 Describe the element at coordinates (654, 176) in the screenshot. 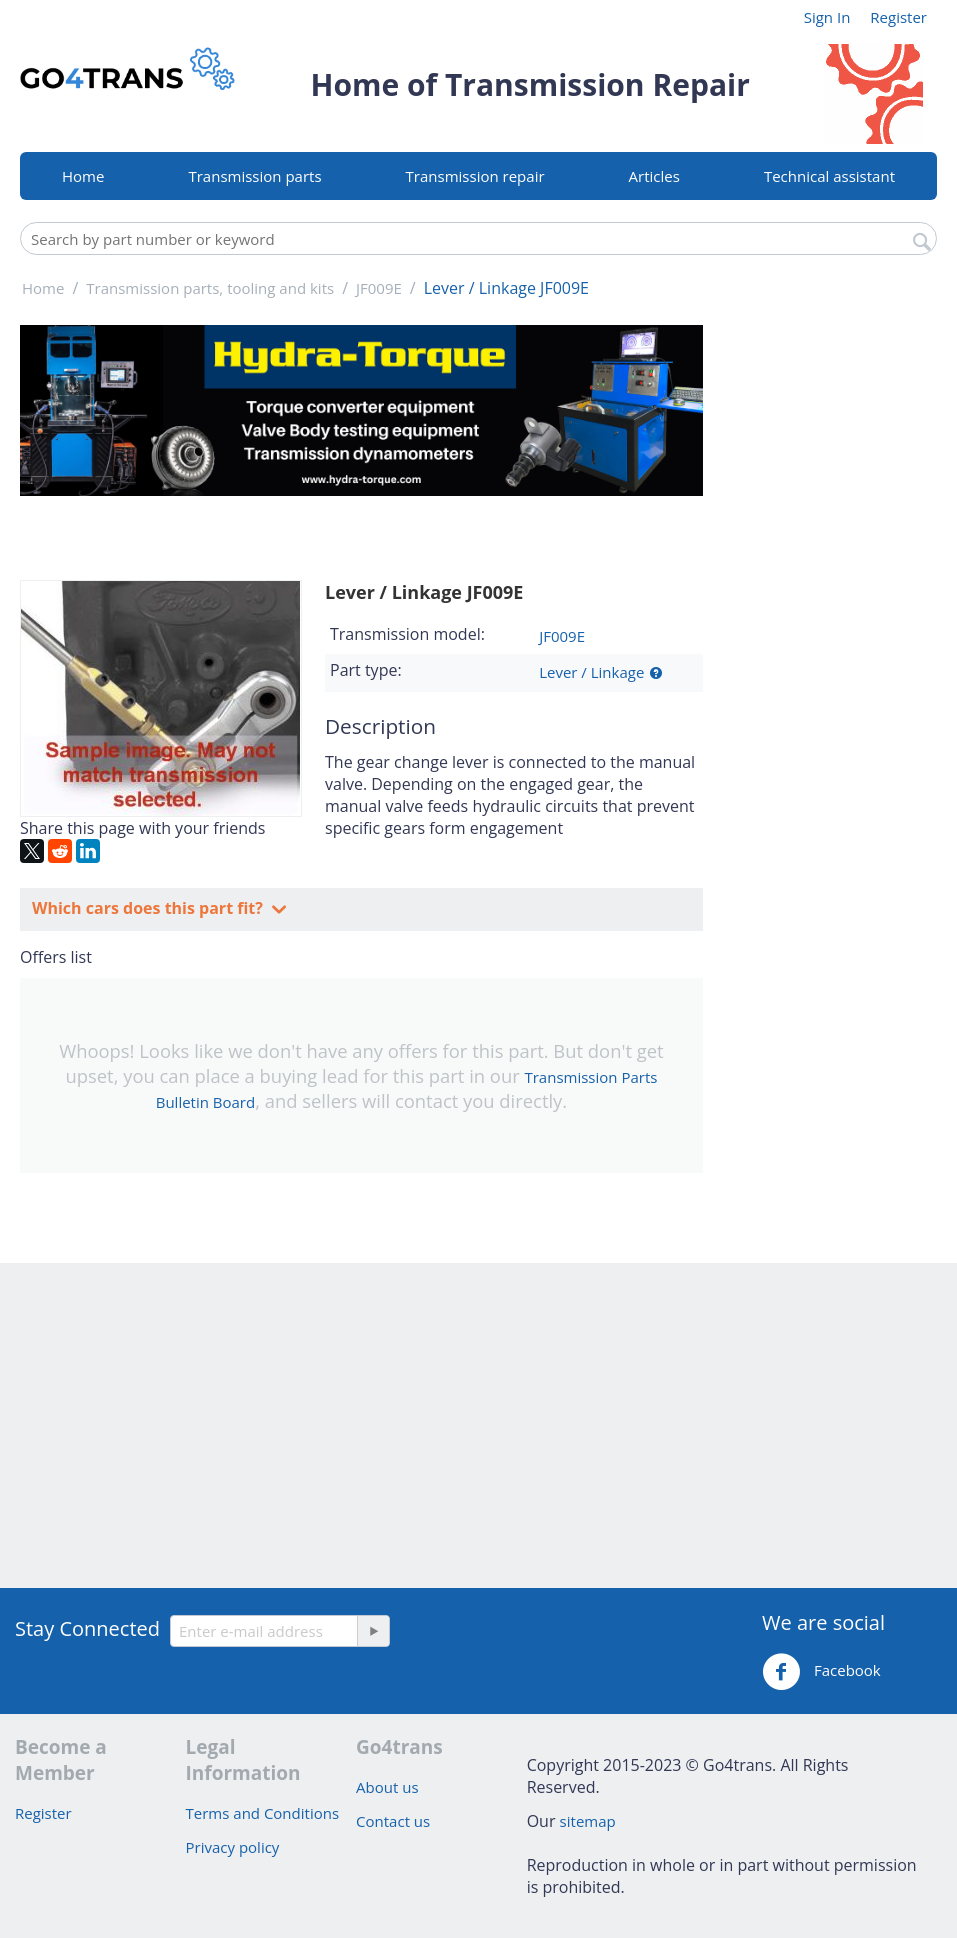

I see `Articles` at that location.